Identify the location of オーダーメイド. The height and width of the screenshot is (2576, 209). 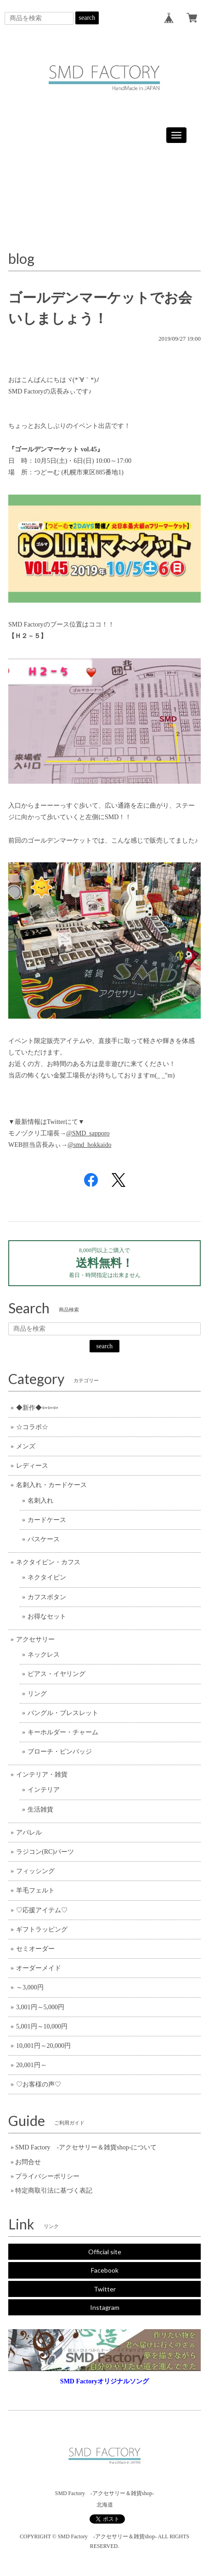
(38, 1968).